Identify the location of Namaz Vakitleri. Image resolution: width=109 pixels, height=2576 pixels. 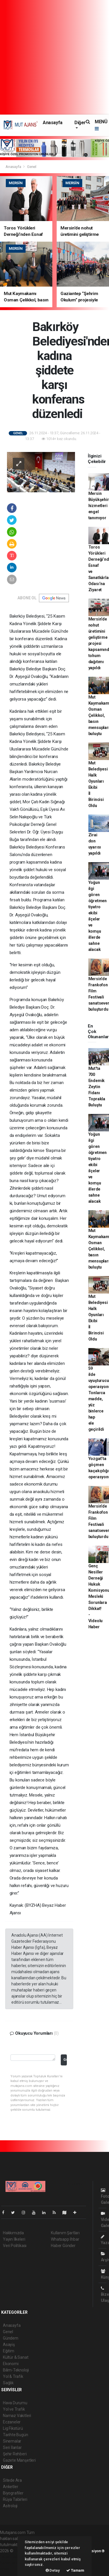
(17, 2415).